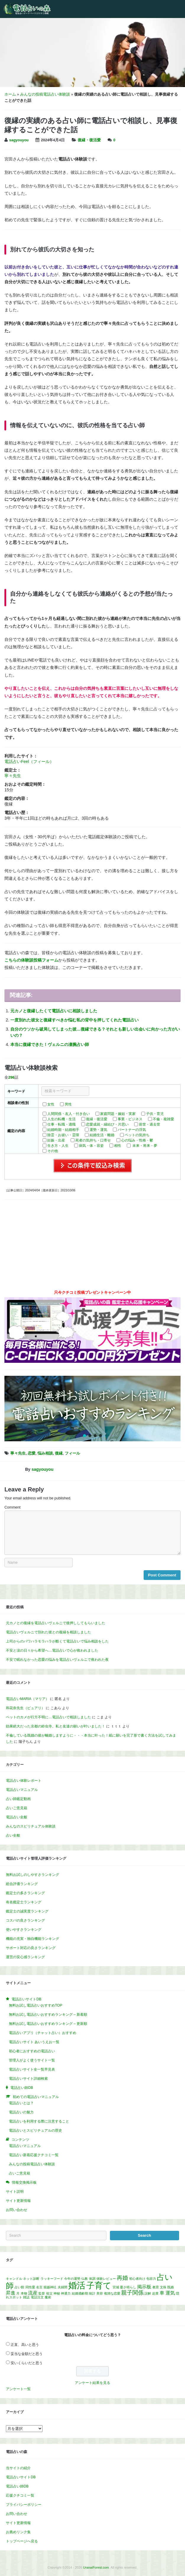 This screenshot has width=185, height=2576. Describe the element at coordinates (20, 2495) in the screenshot. I see `応援クチコミ一覧` at that location.